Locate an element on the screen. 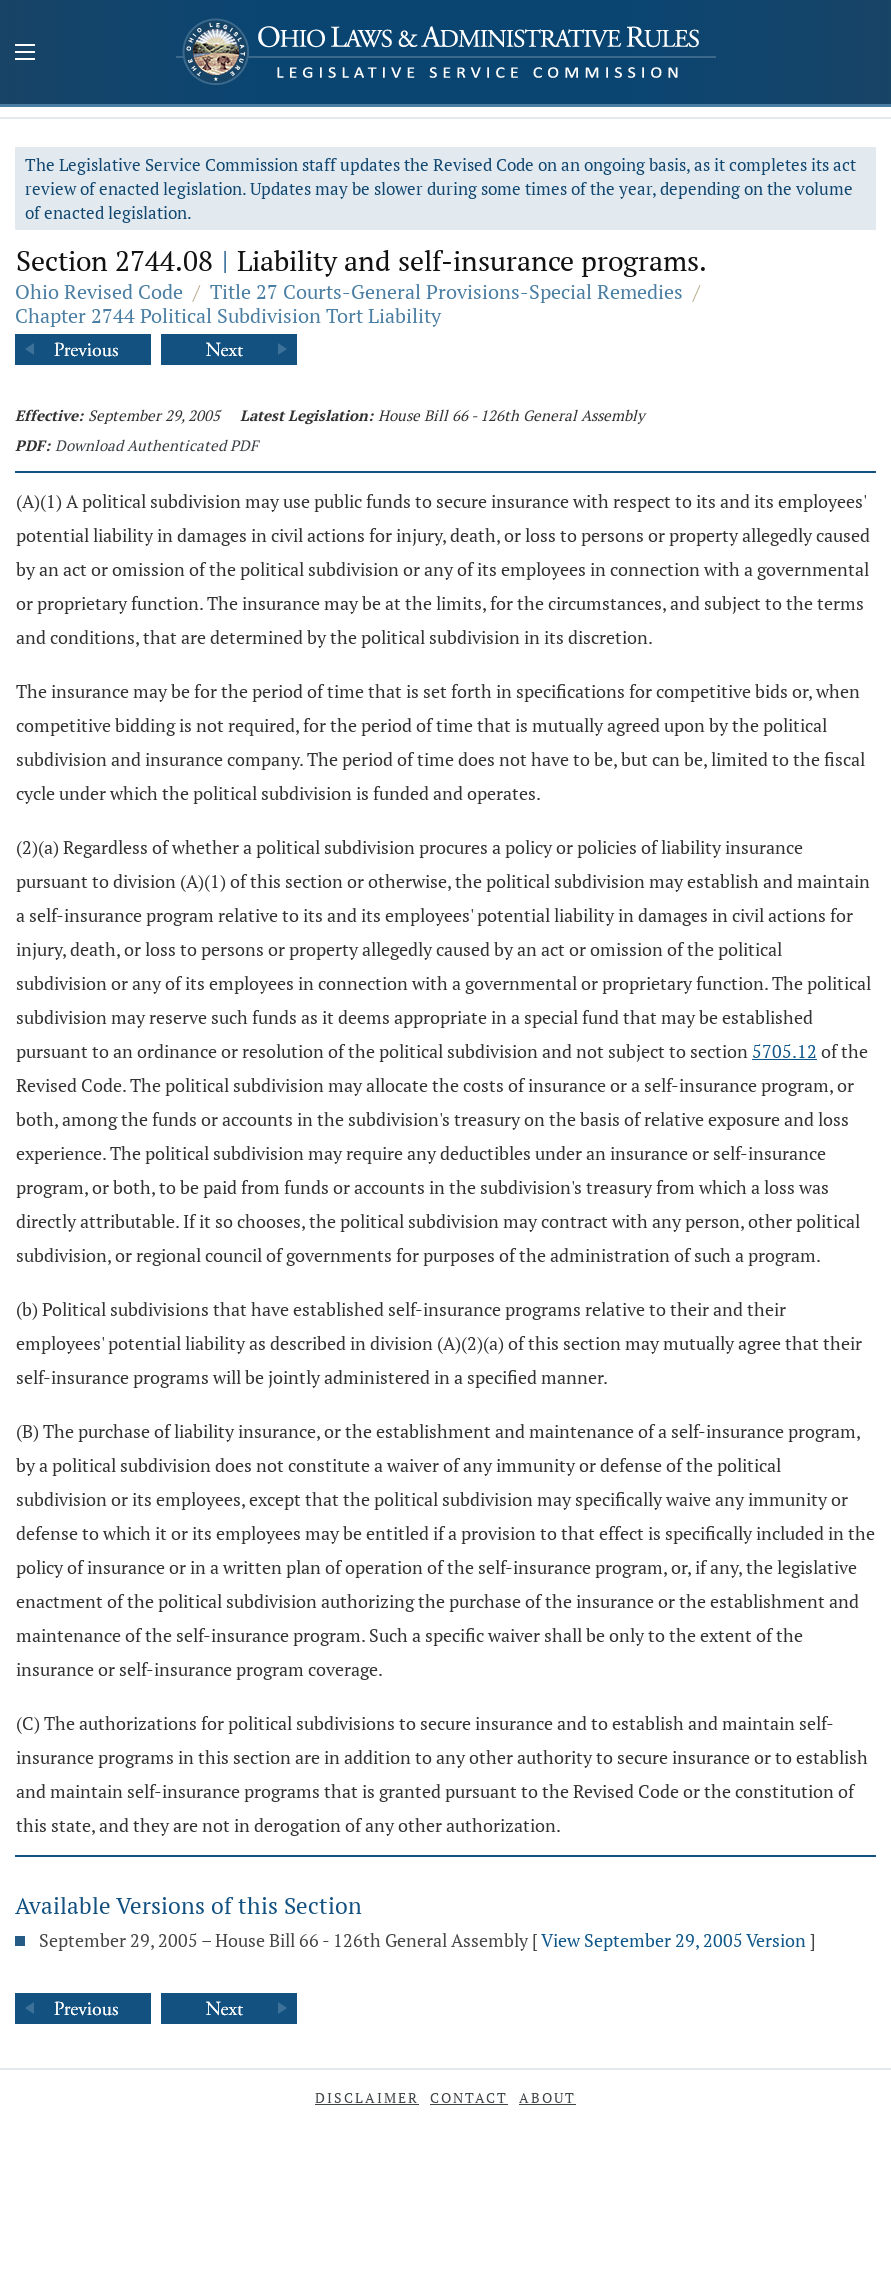 This screenshot has height=2274, width=891. View September 29, 2005 Version is located at coordinates (673, 1940).